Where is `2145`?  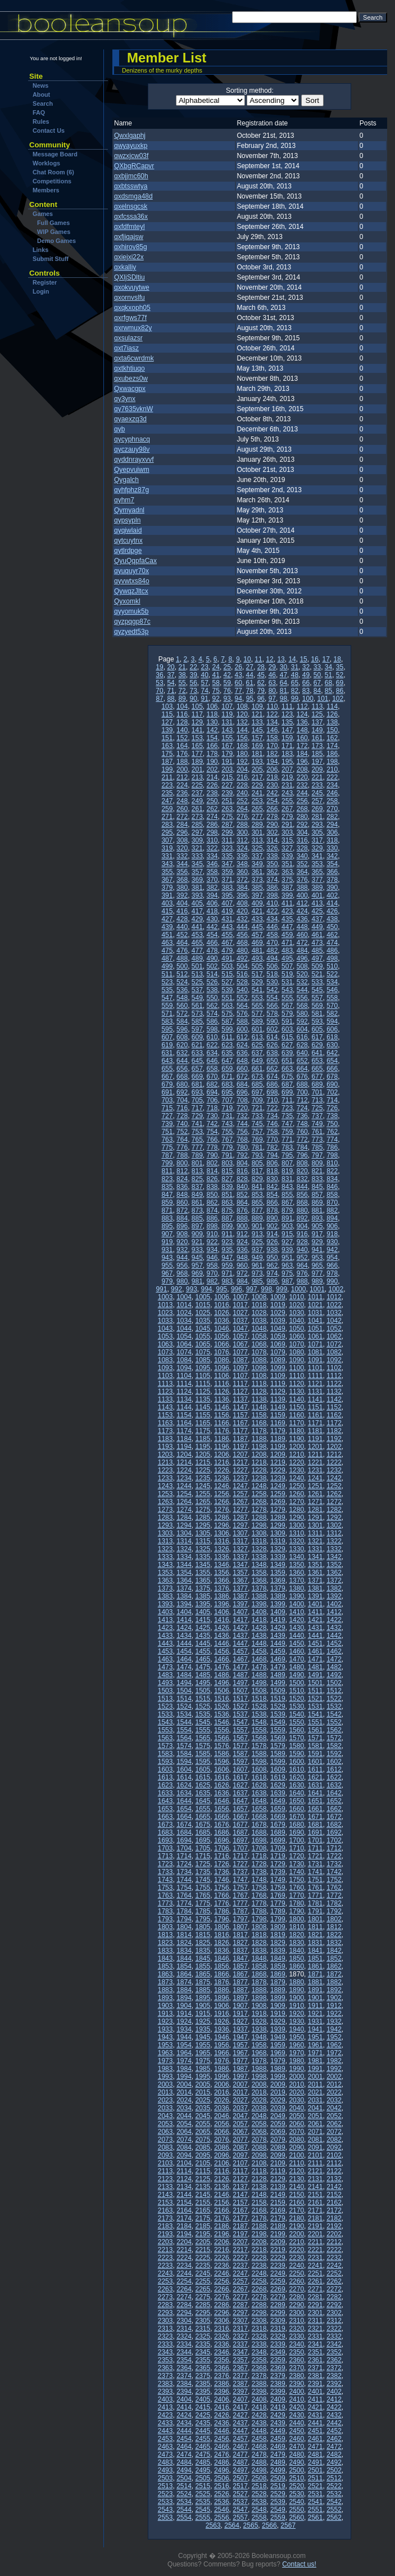 2145 is located at coordinates (203, 2195).